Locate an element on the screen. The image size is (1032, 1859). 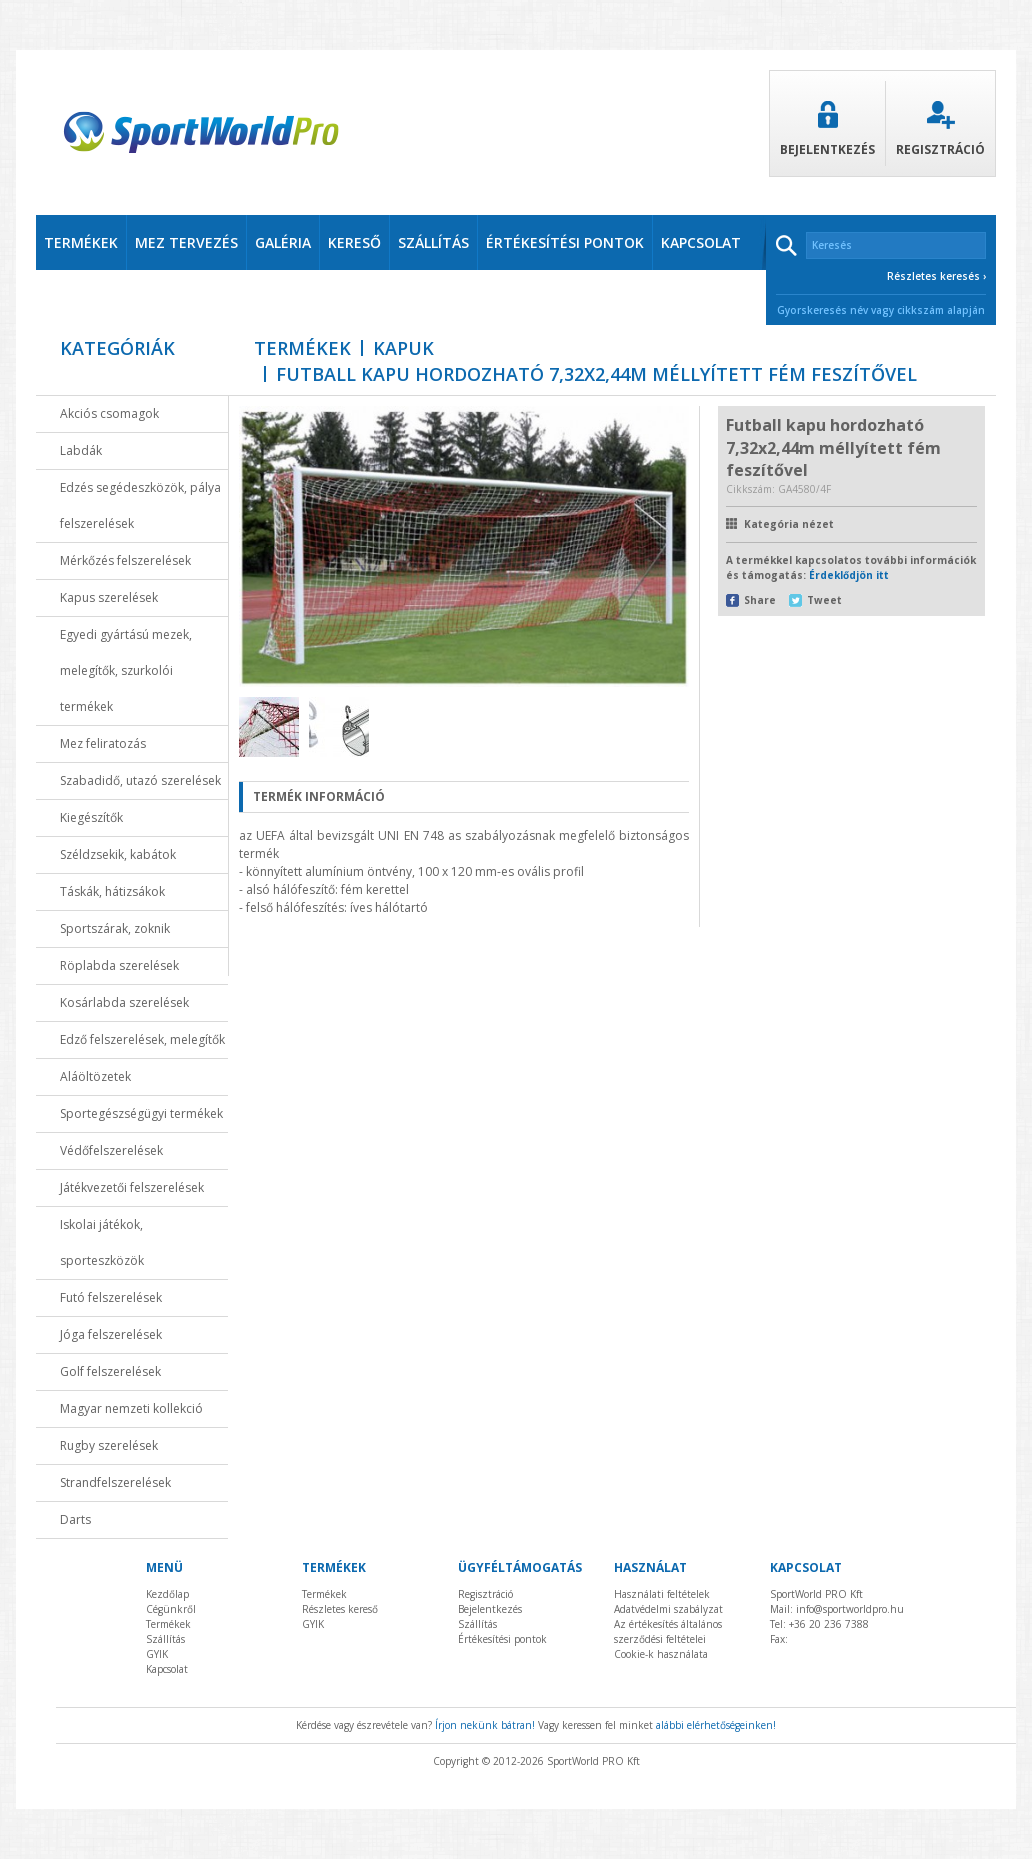
Tweet is located at coordinates (824, 600).